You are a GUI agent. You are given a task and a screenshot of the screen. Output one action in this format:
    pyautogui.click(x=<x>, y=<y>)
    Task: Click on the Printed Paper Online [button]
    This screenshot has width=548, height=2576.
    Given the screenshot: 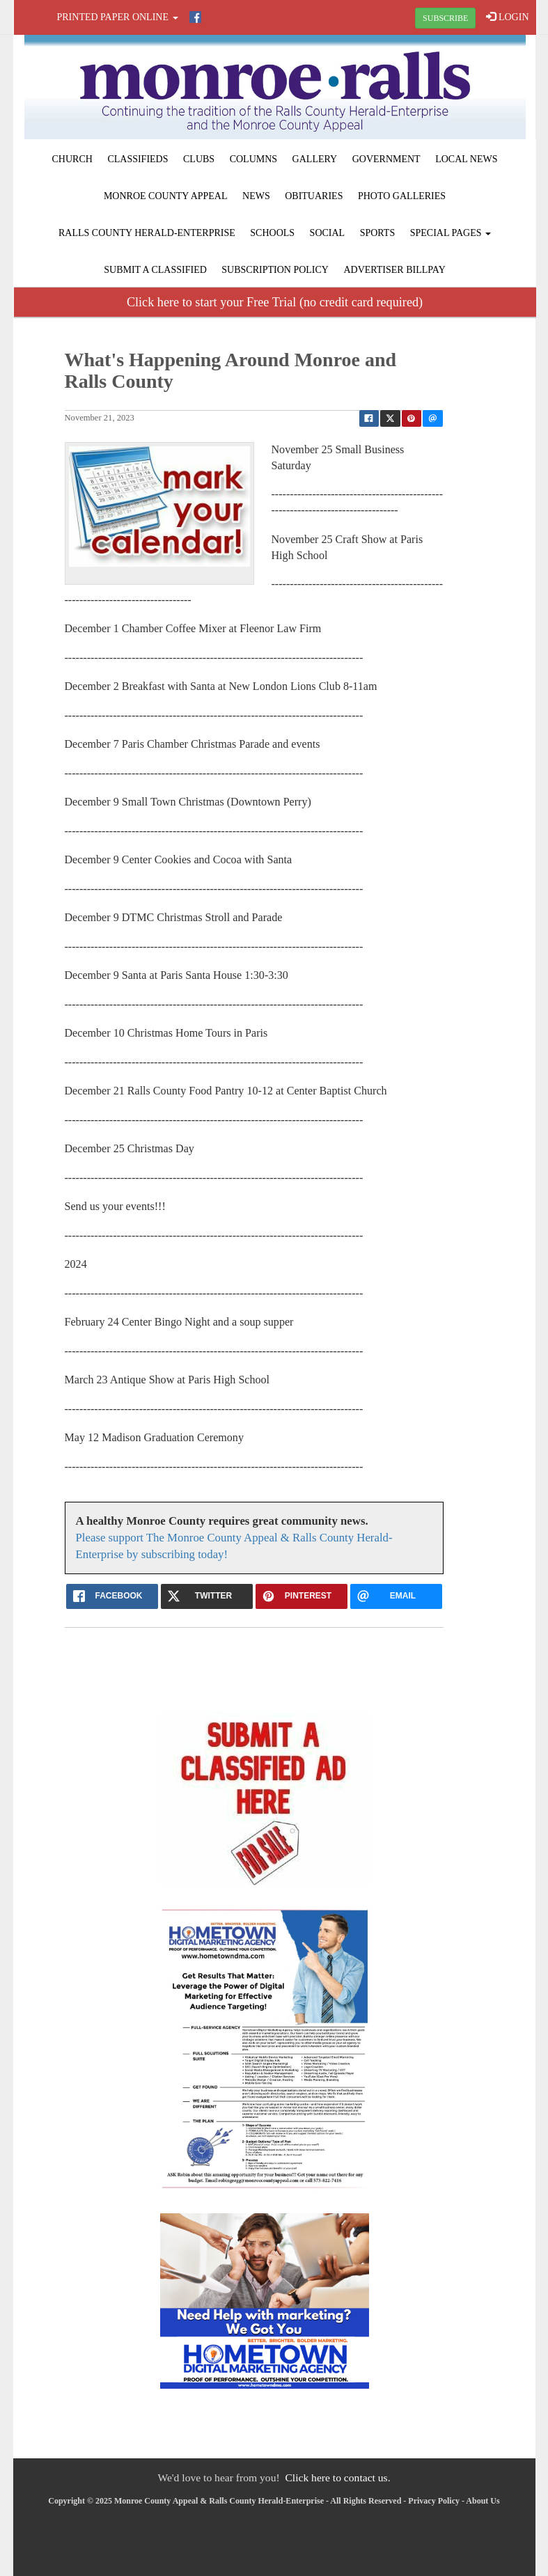 What is the action you would take?
    pyautogui.click(x=117, y=17)
    